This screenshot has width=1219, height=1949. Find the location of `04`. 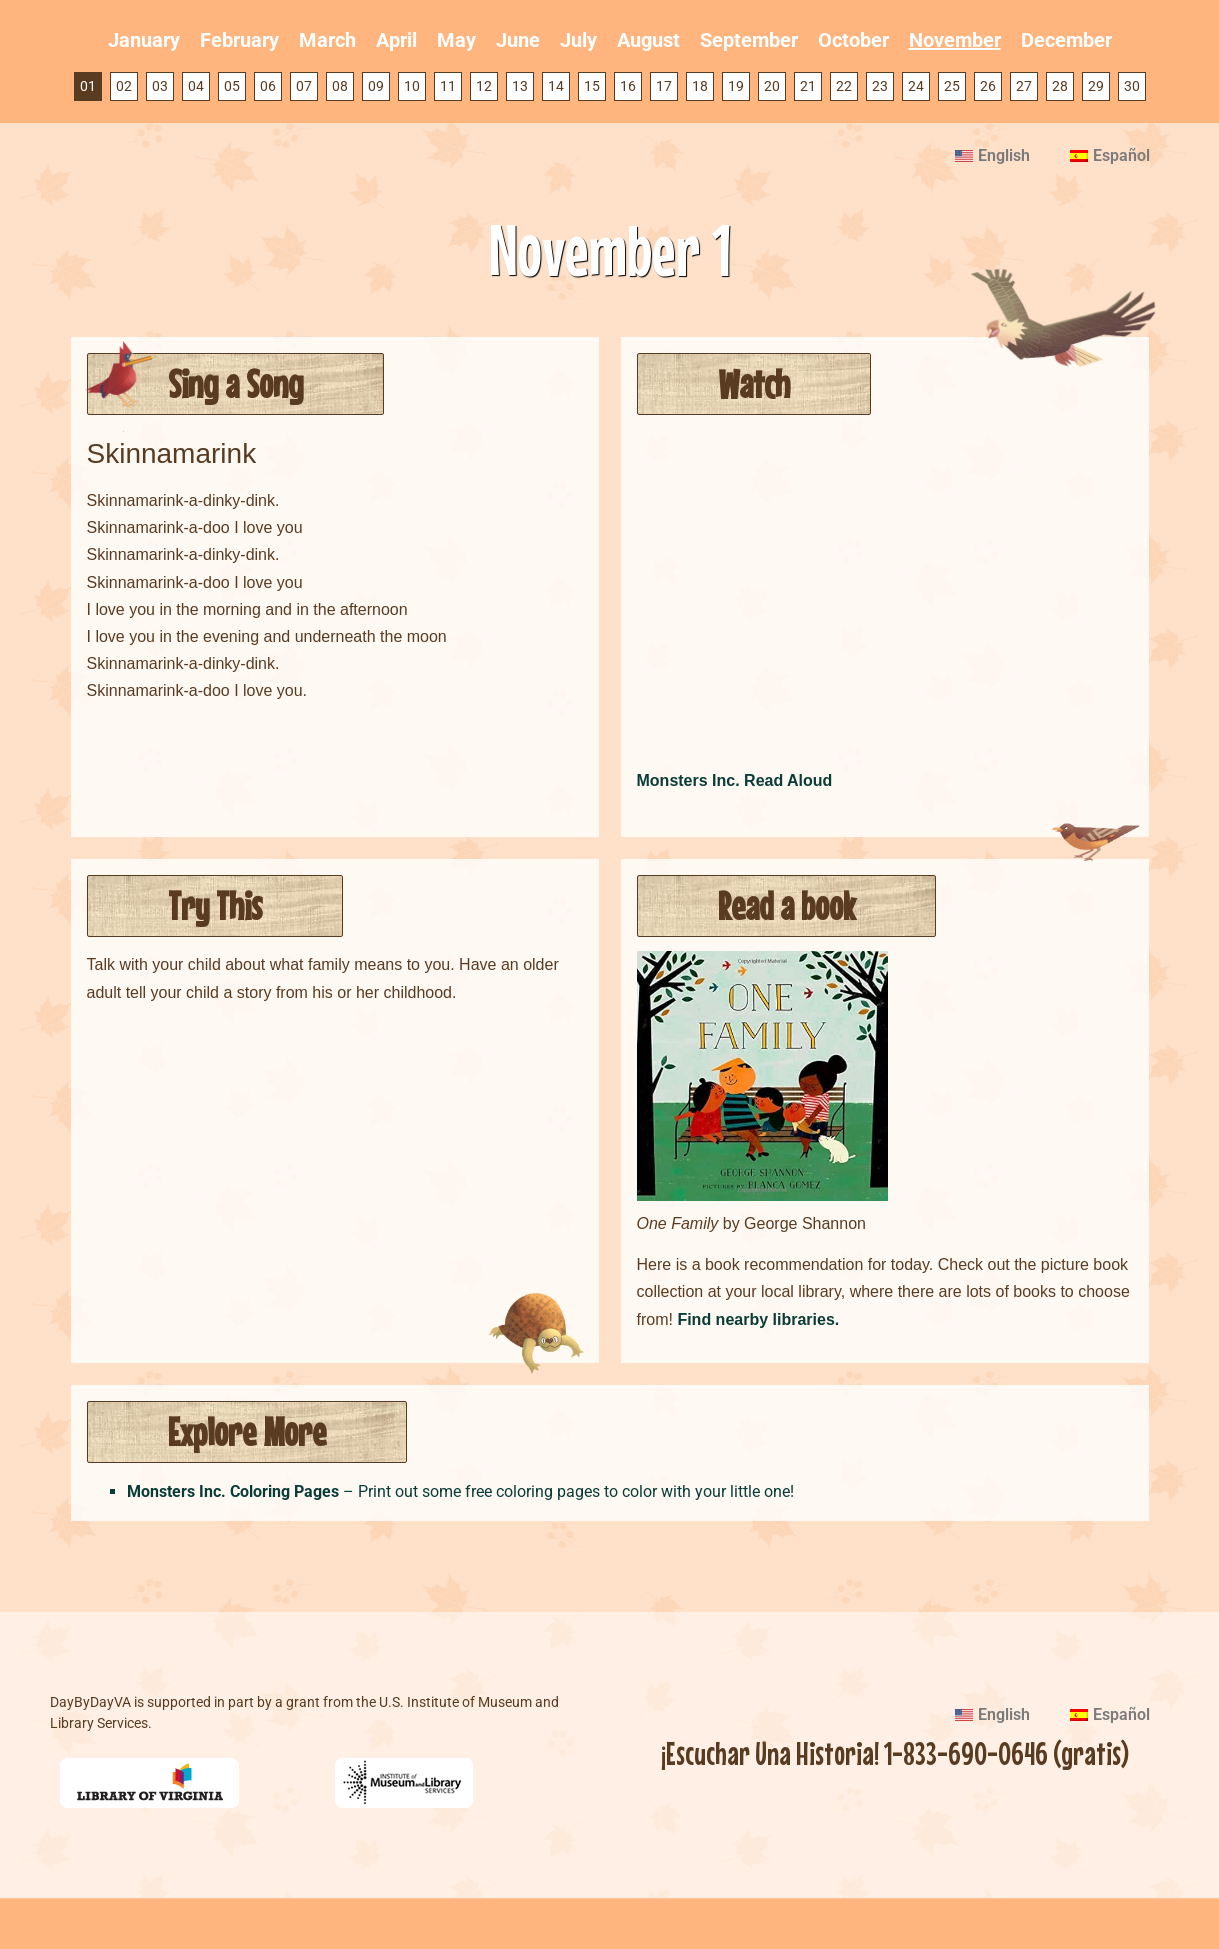

04 is located at coordinates (196, 86).